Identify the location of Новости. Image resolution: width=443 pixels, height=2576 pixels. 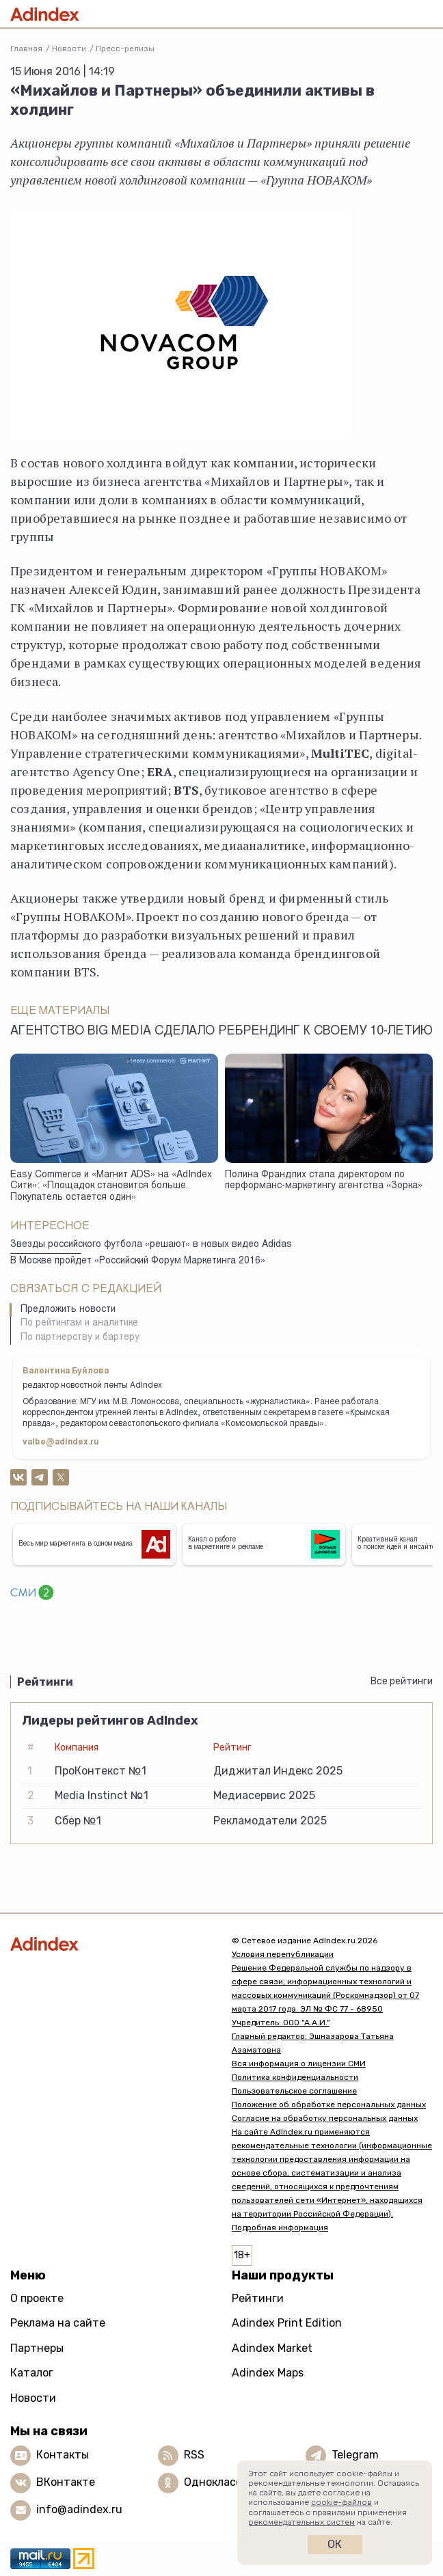
(69, 48).